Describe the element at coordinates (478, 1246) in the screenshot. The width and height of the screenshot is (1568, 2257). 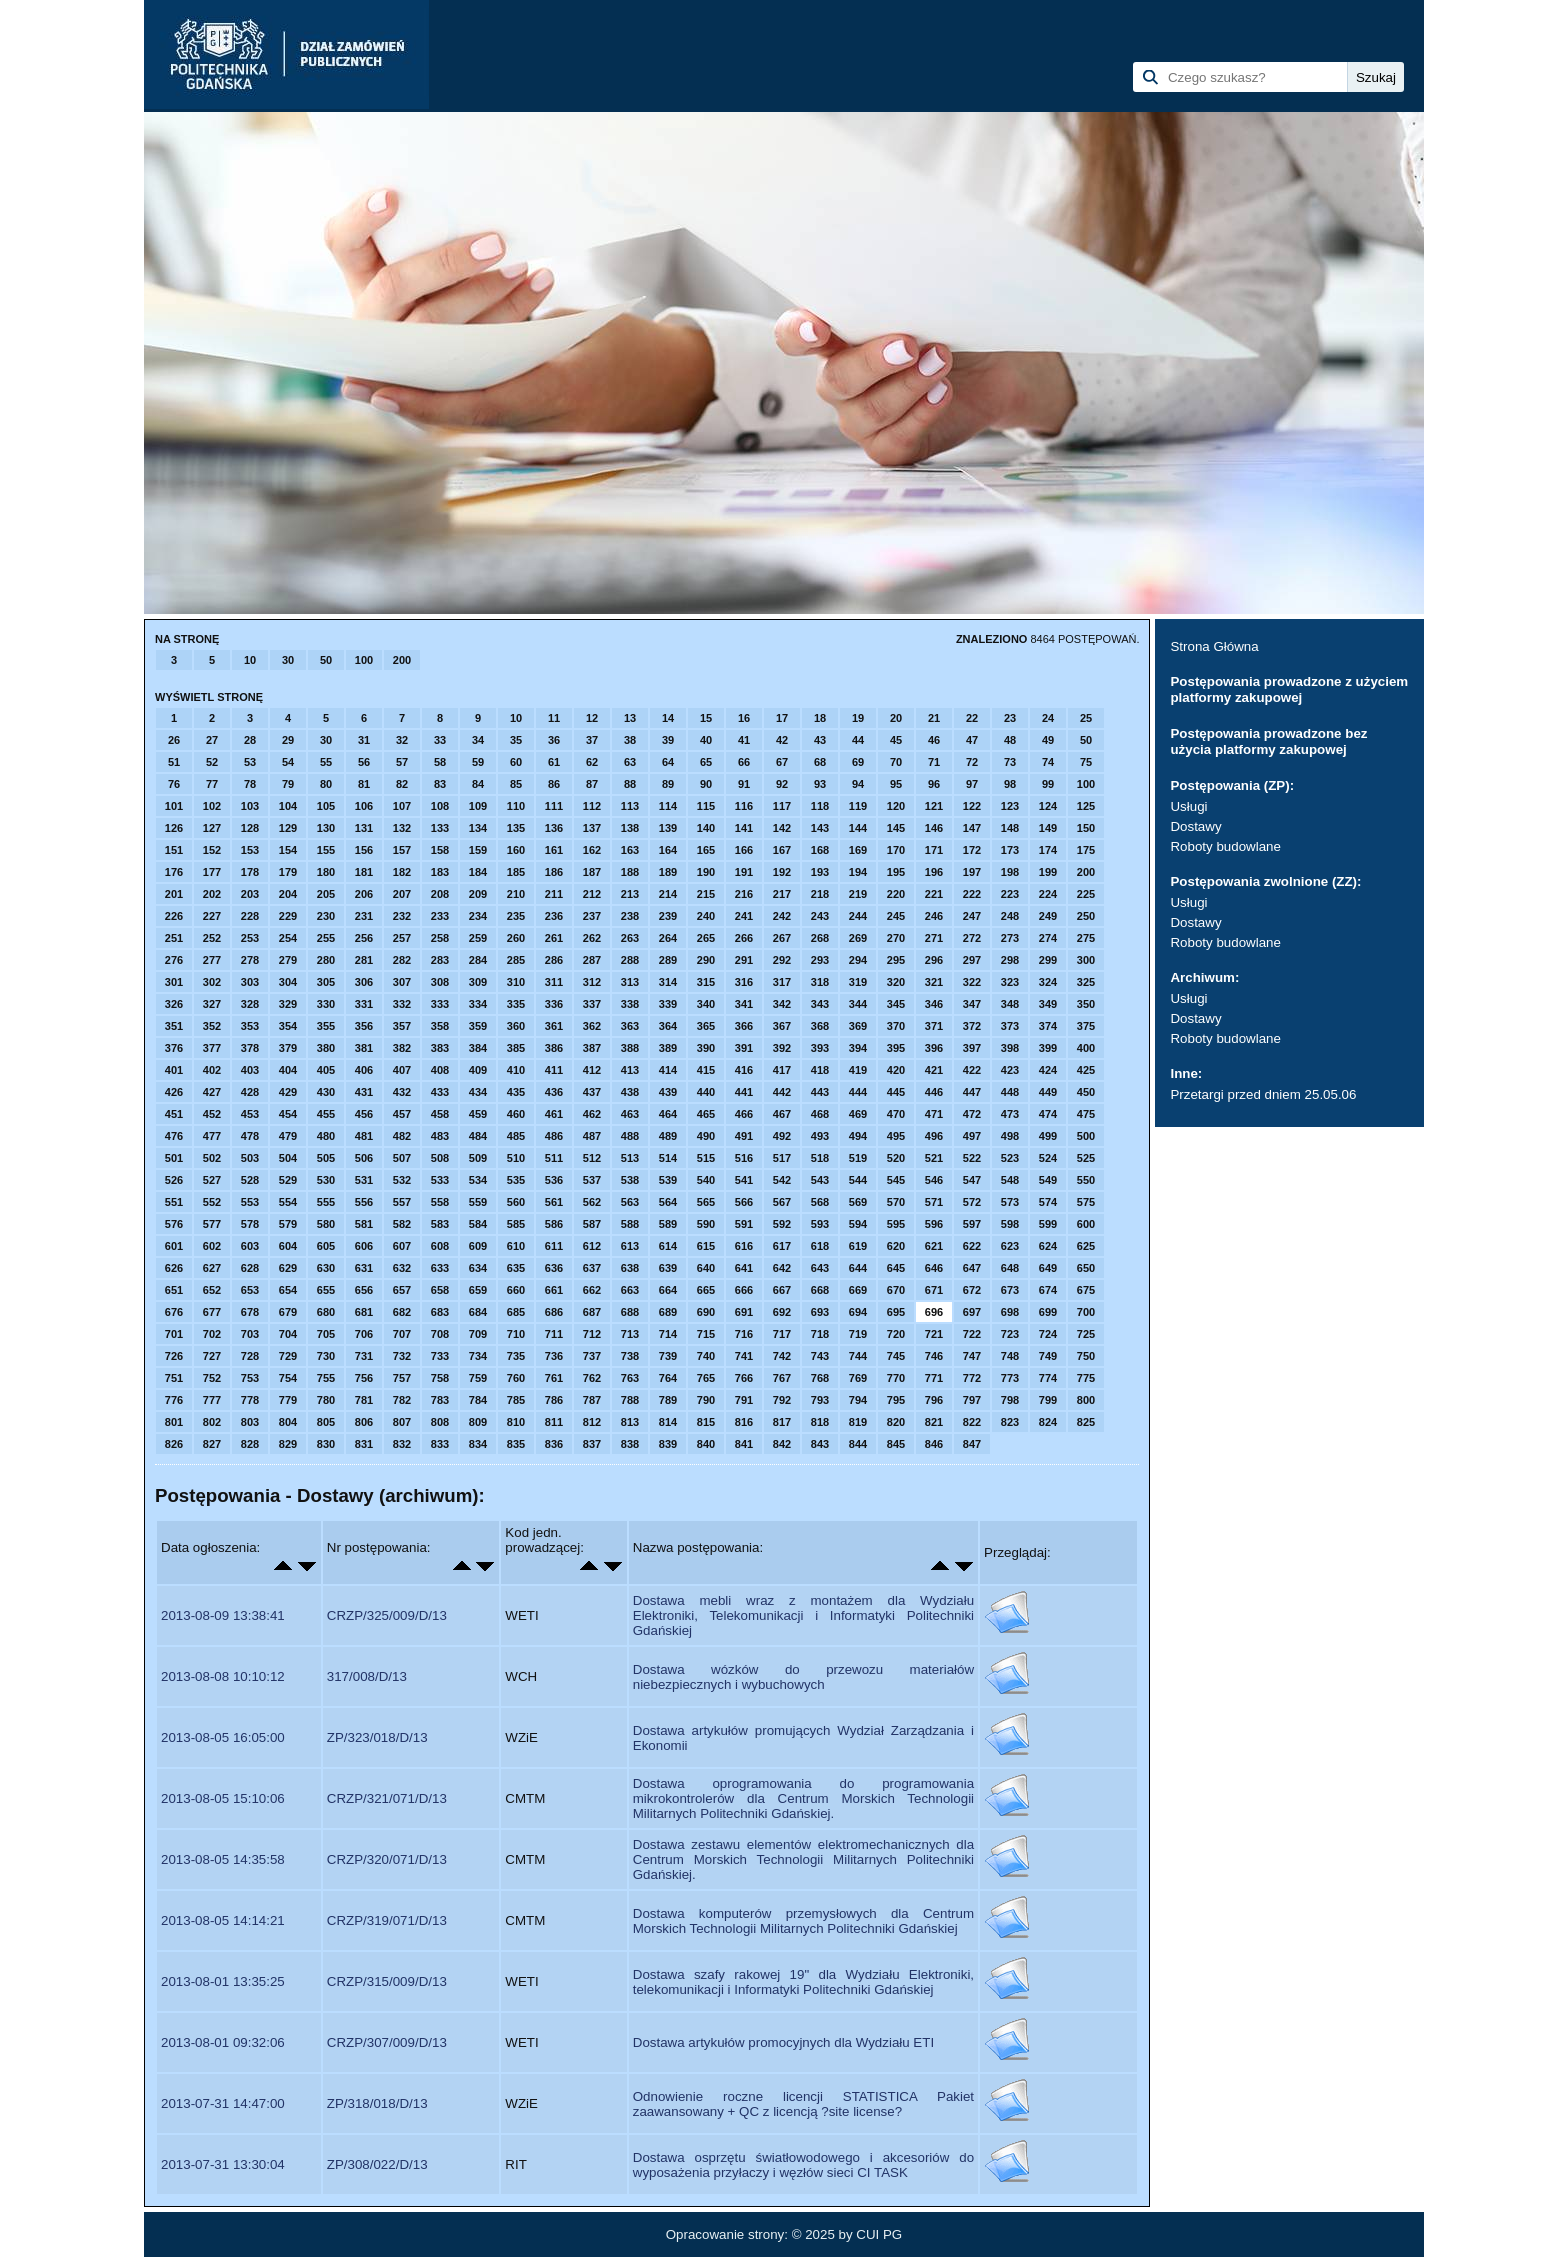
I see `609` at that location.